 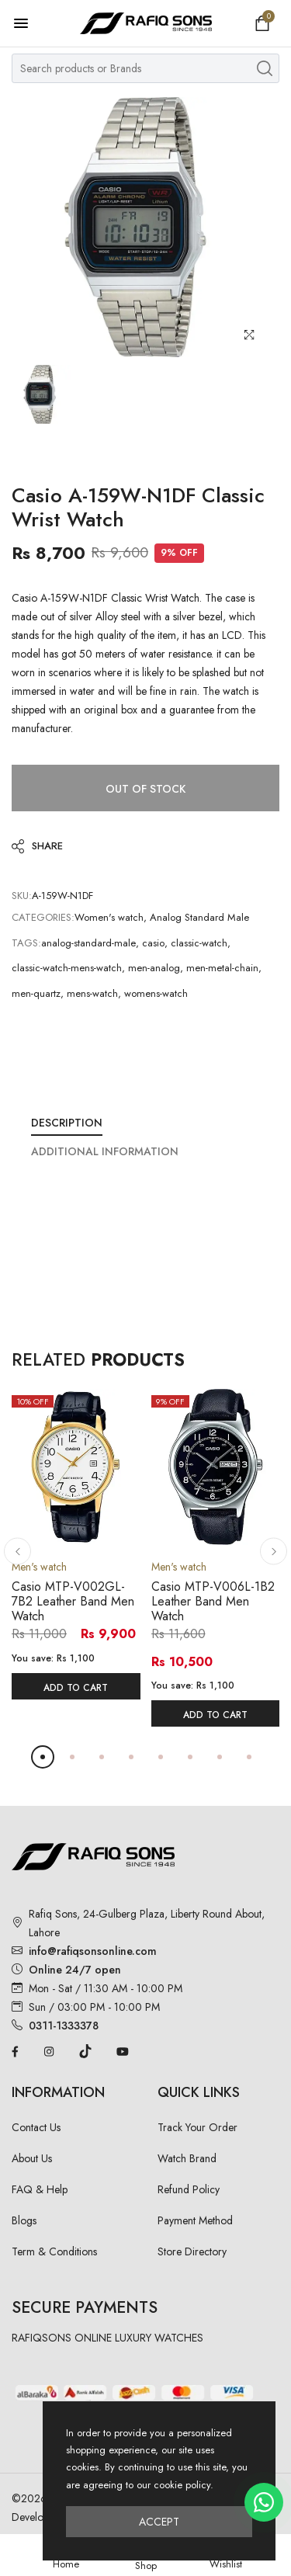 I want to click on [TikTok], so click(x=85, y=2050).